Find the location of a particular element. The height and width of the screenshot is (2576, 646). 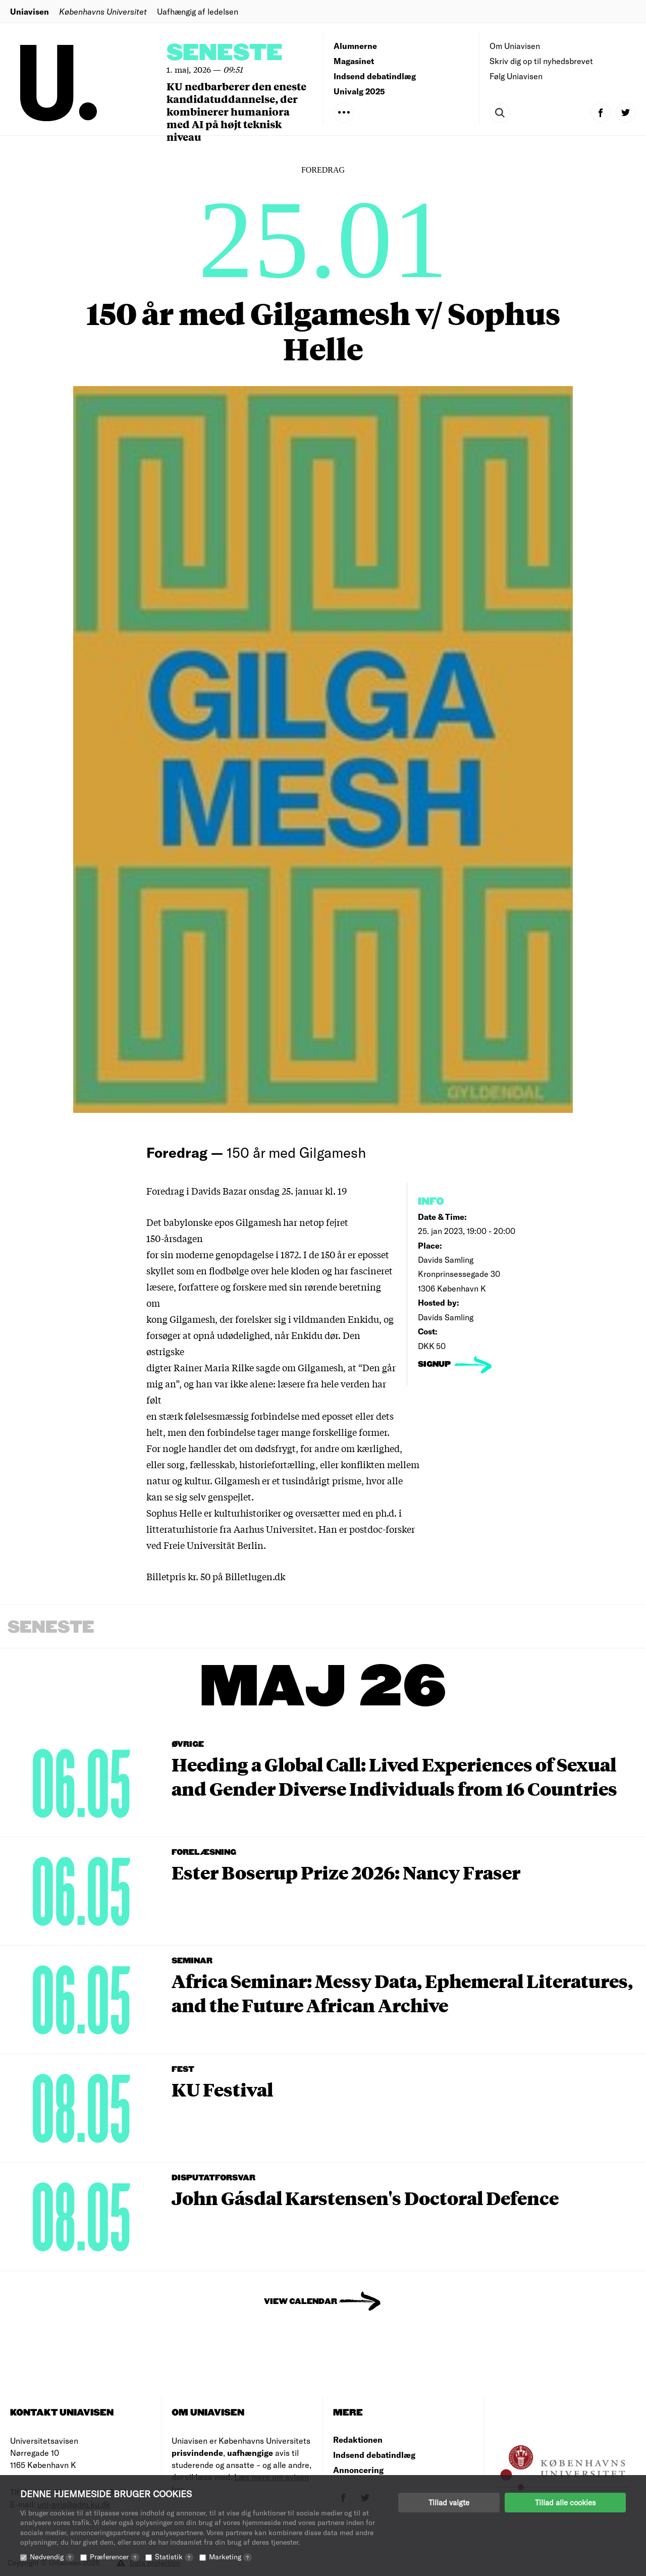

Indsend debatindlæg is located at coordinates (375, 76).